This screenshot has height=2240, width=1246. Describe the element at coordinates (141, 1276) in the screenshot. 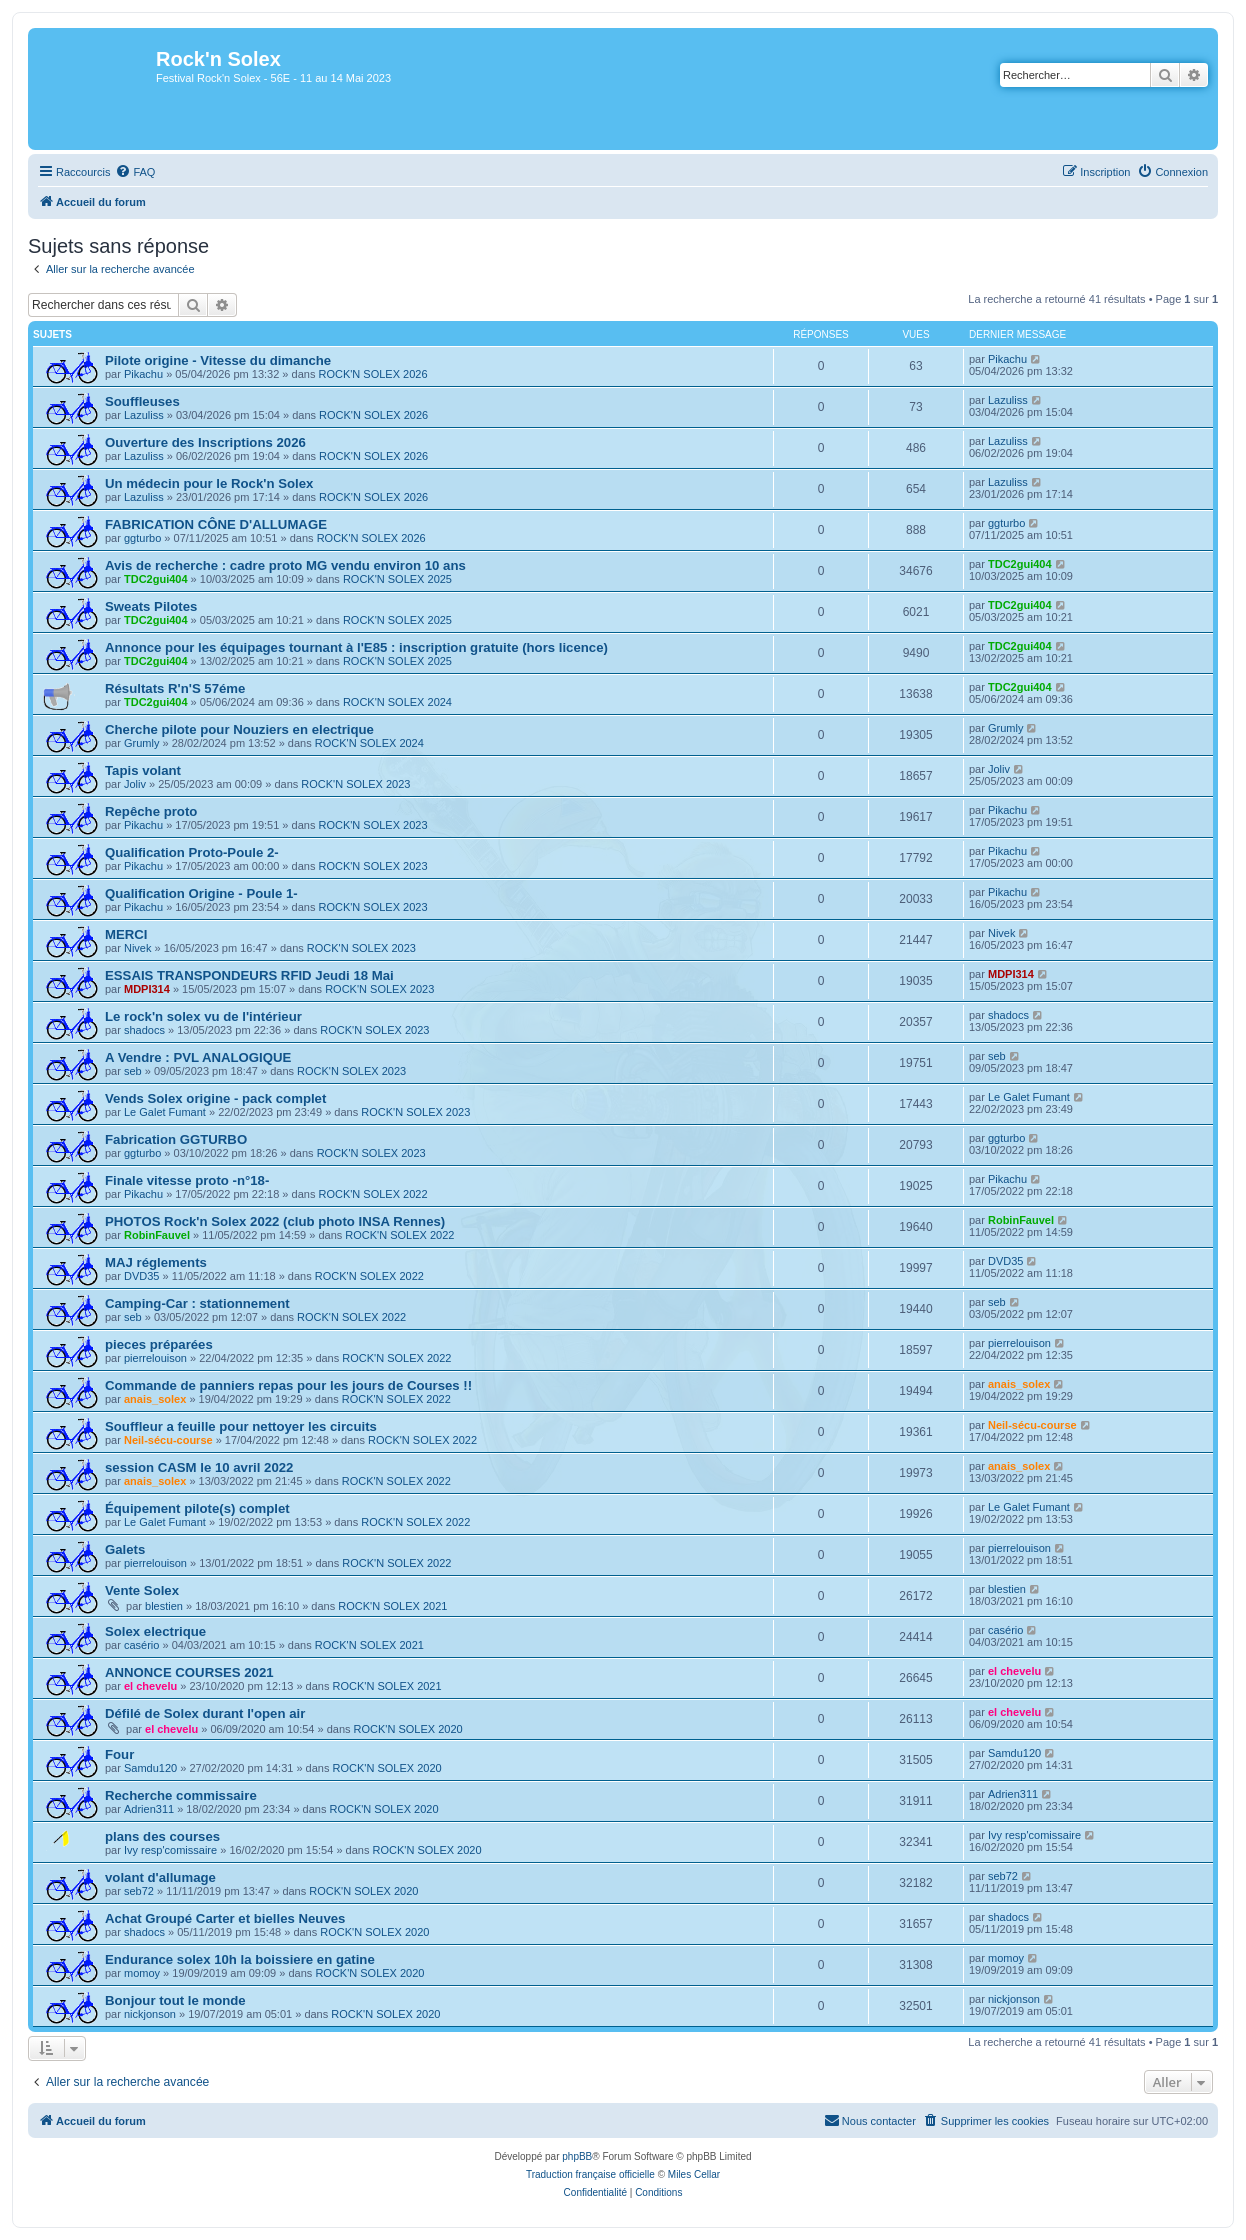

I see `DVD35` at that location.